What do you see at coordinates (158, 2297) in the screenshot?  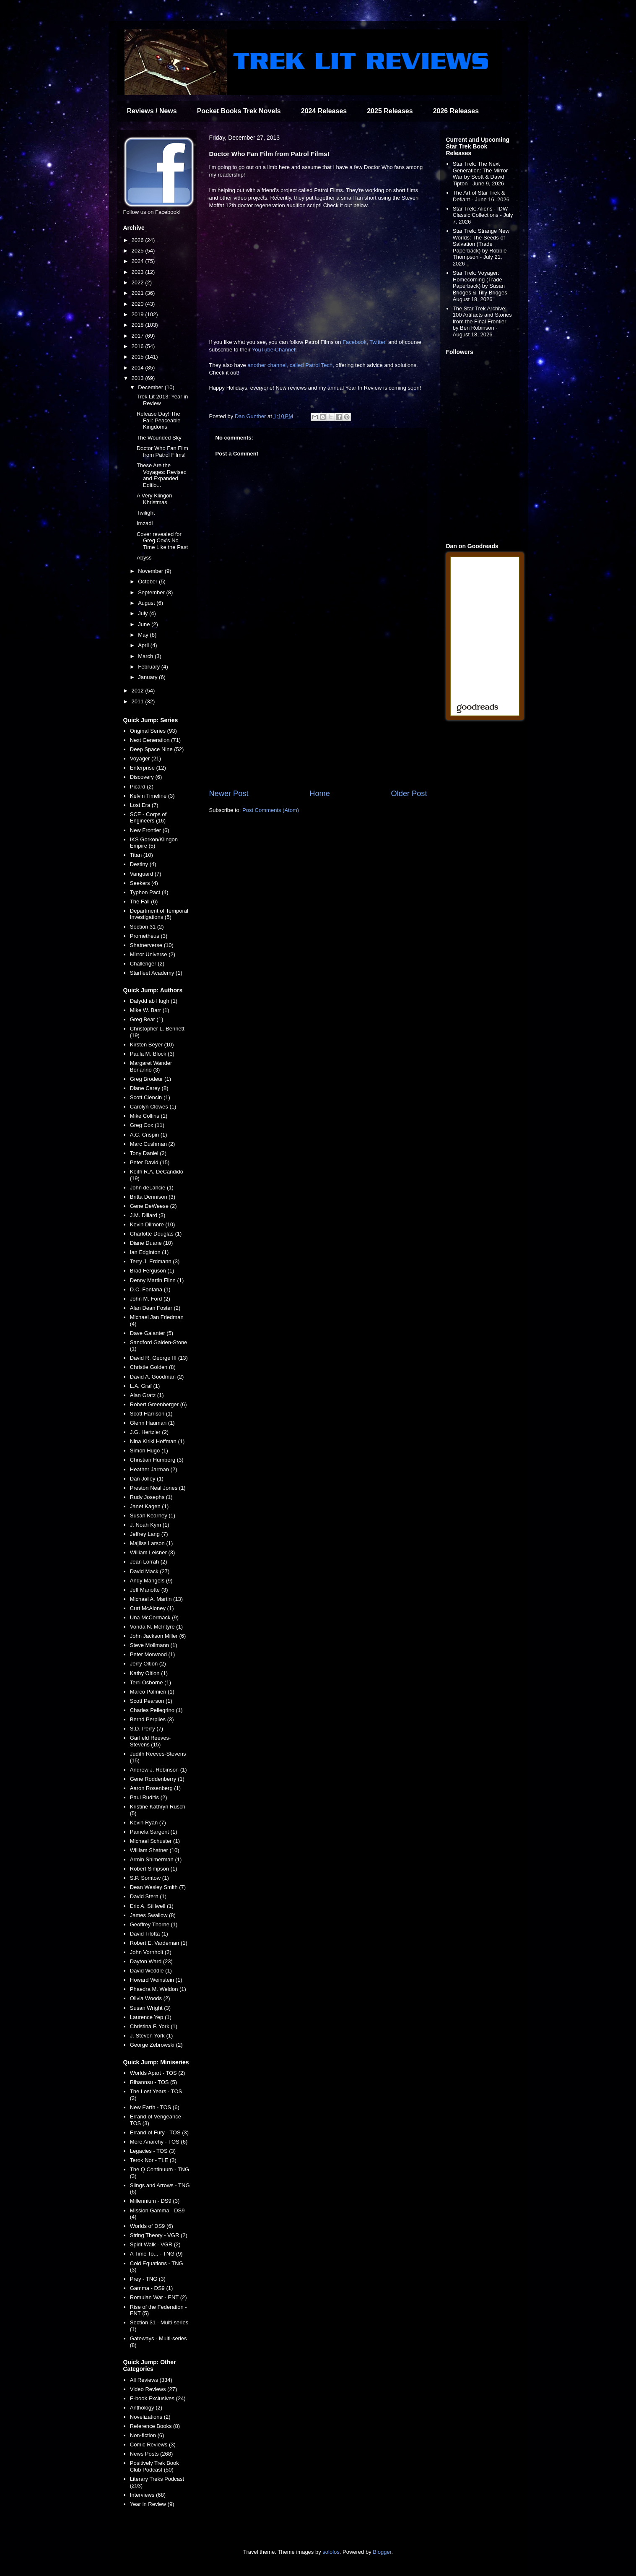 I see `Romulan War - ENT (2)` at bounding box center [158, 2297].